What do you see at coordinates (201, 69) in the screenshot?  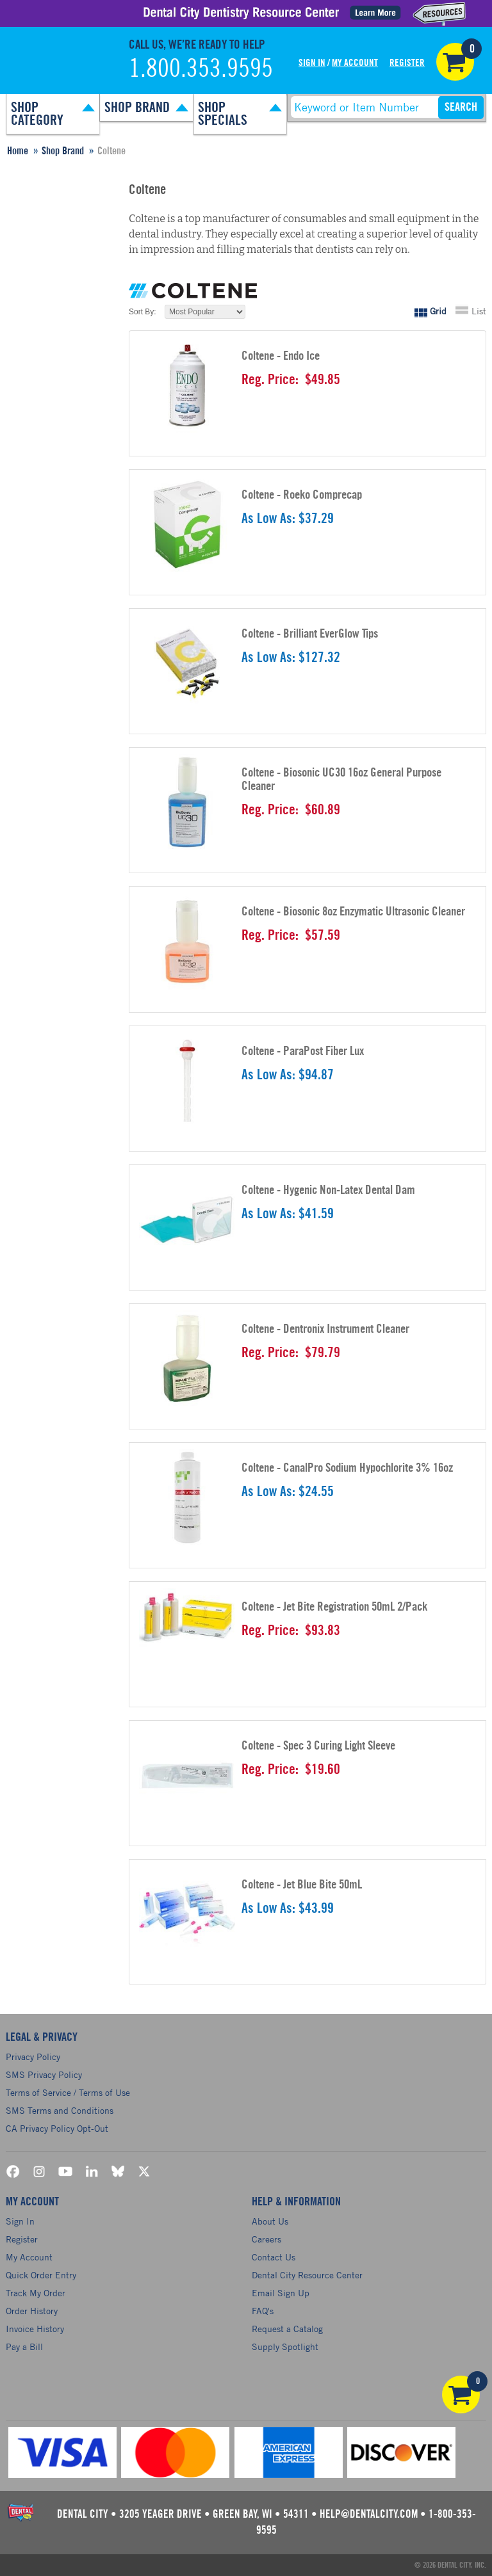 I see `1.800.353.9595` at bounding box center [201, 69].